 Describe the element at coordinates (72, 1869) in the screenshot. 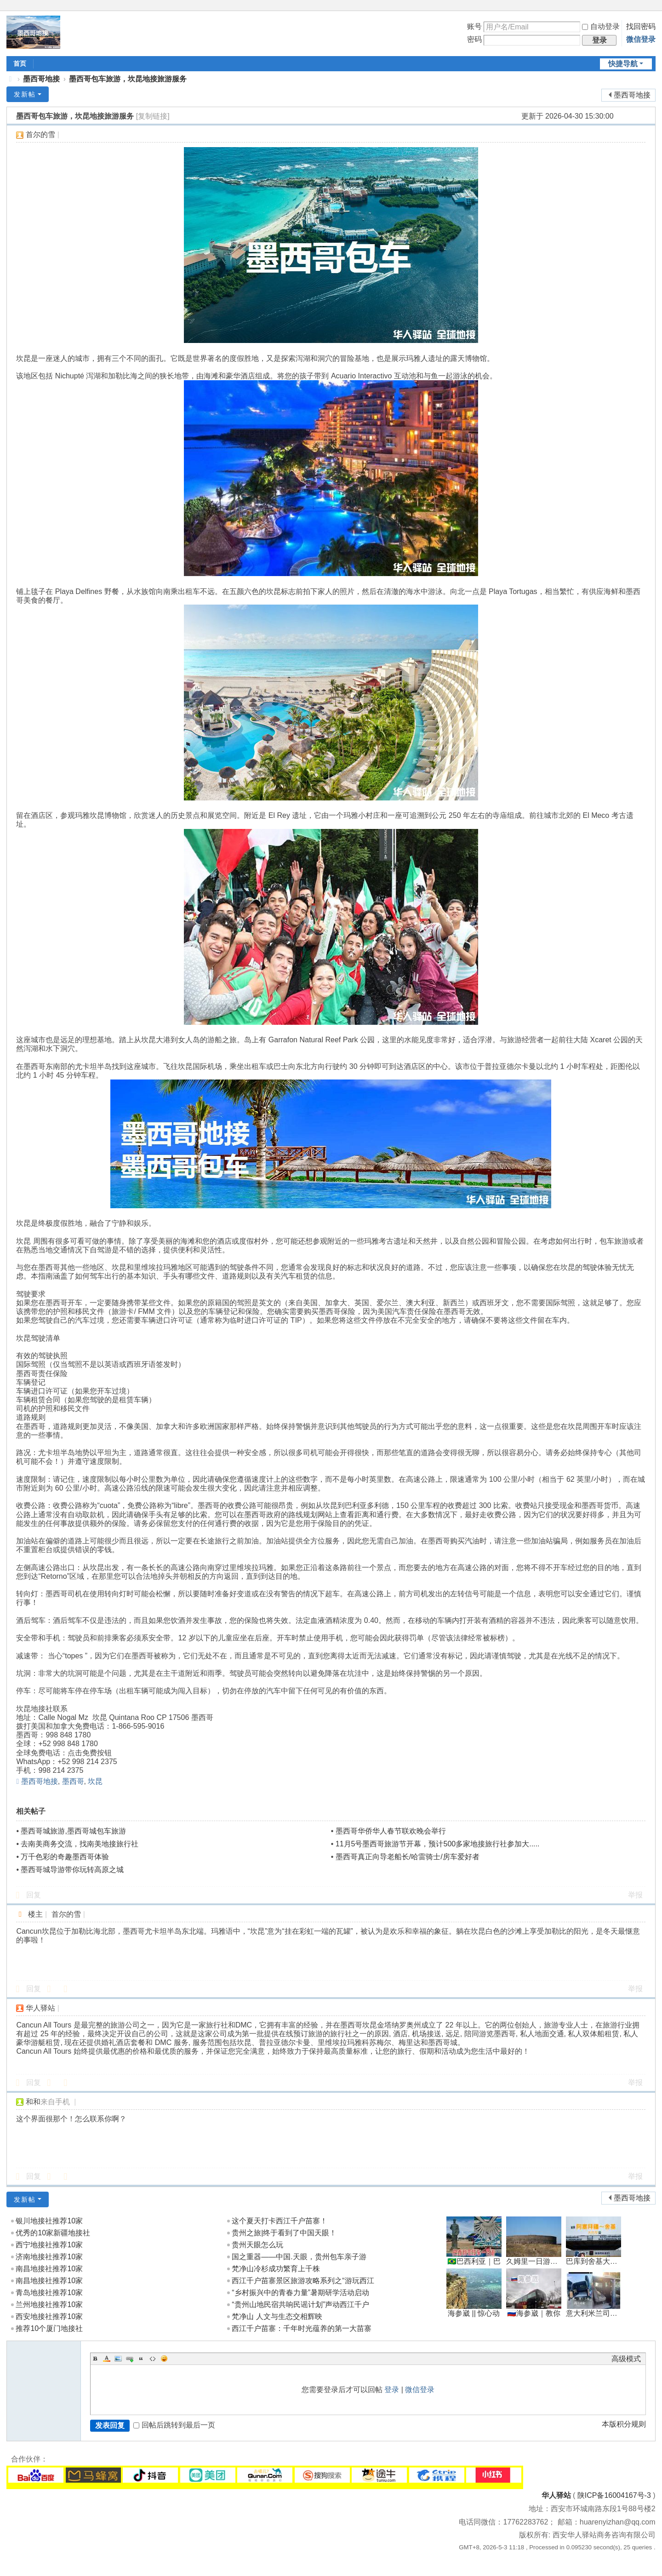

I see `墨西哥城导游带你玩转高原之城` at that location.